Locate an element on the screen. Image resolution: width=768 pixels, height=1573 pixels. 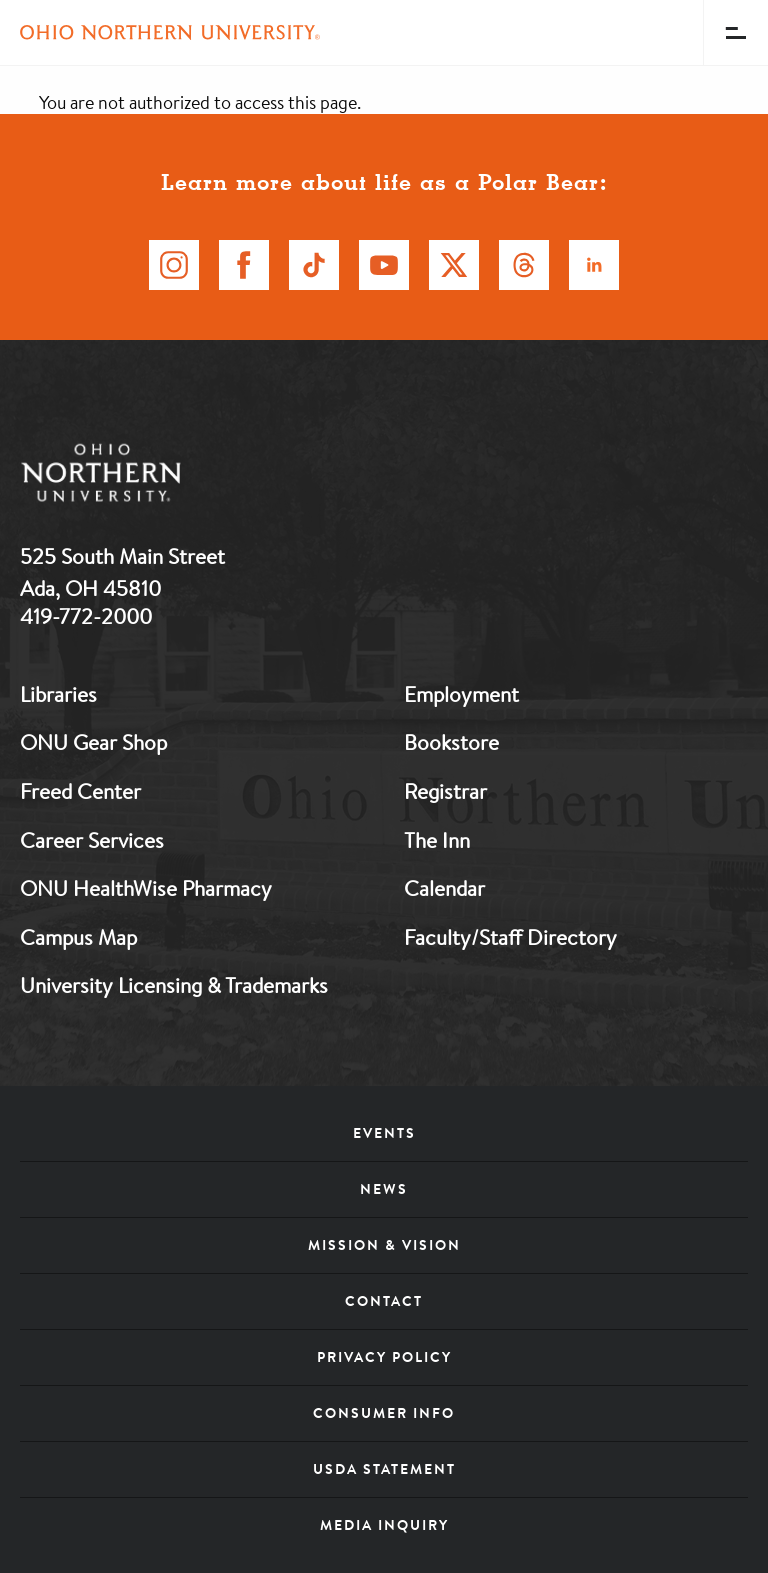
Freed Center is located at coordinates (80, 791).